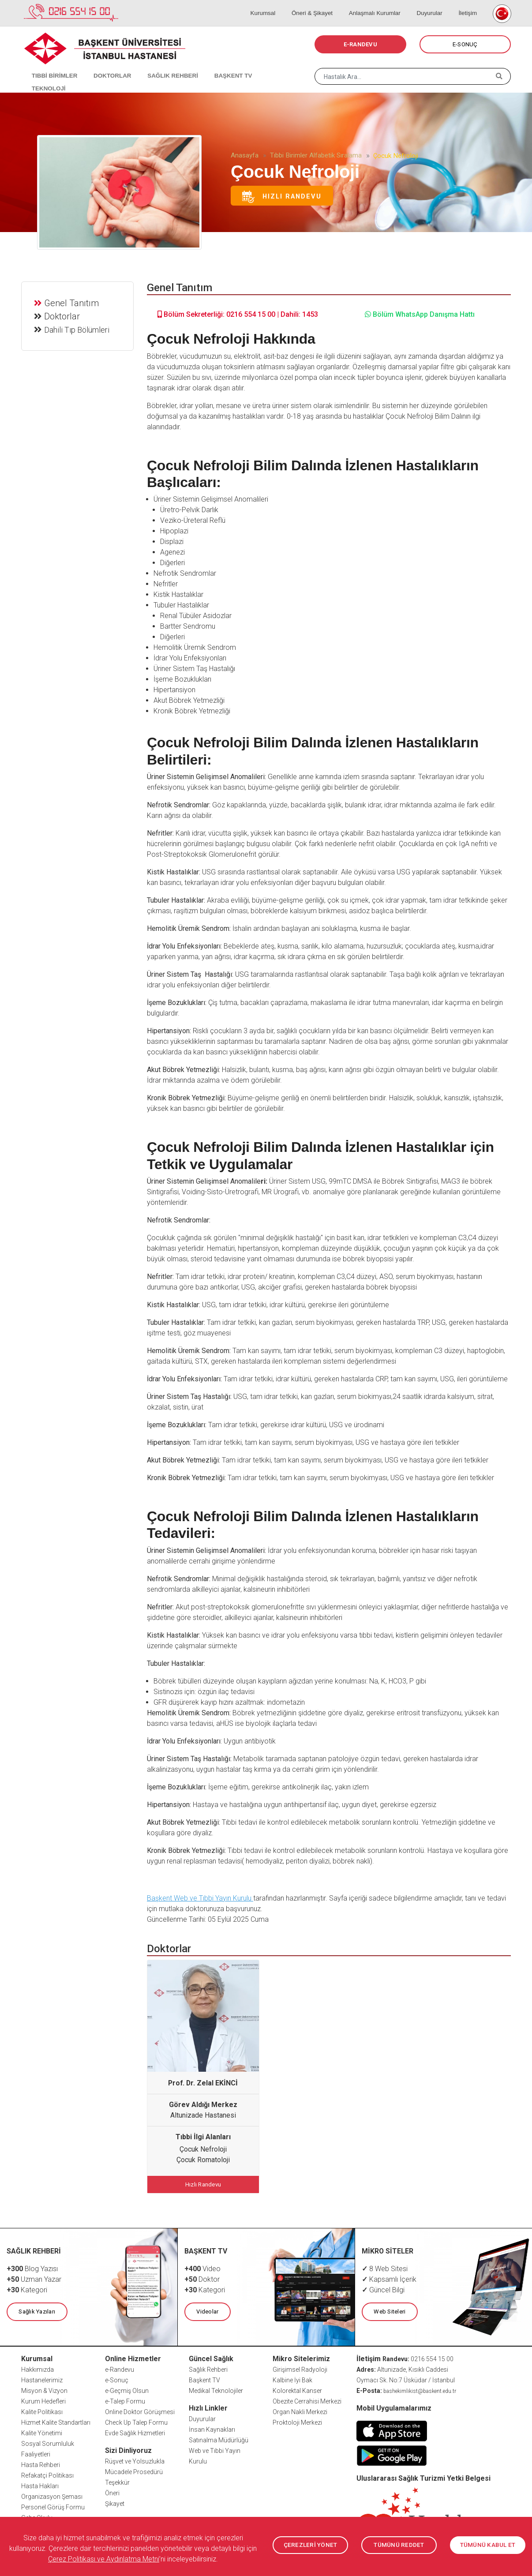 The width and height of the screenshot is (532, 2576). I want to click on Anasayfa, so click(245, 155).